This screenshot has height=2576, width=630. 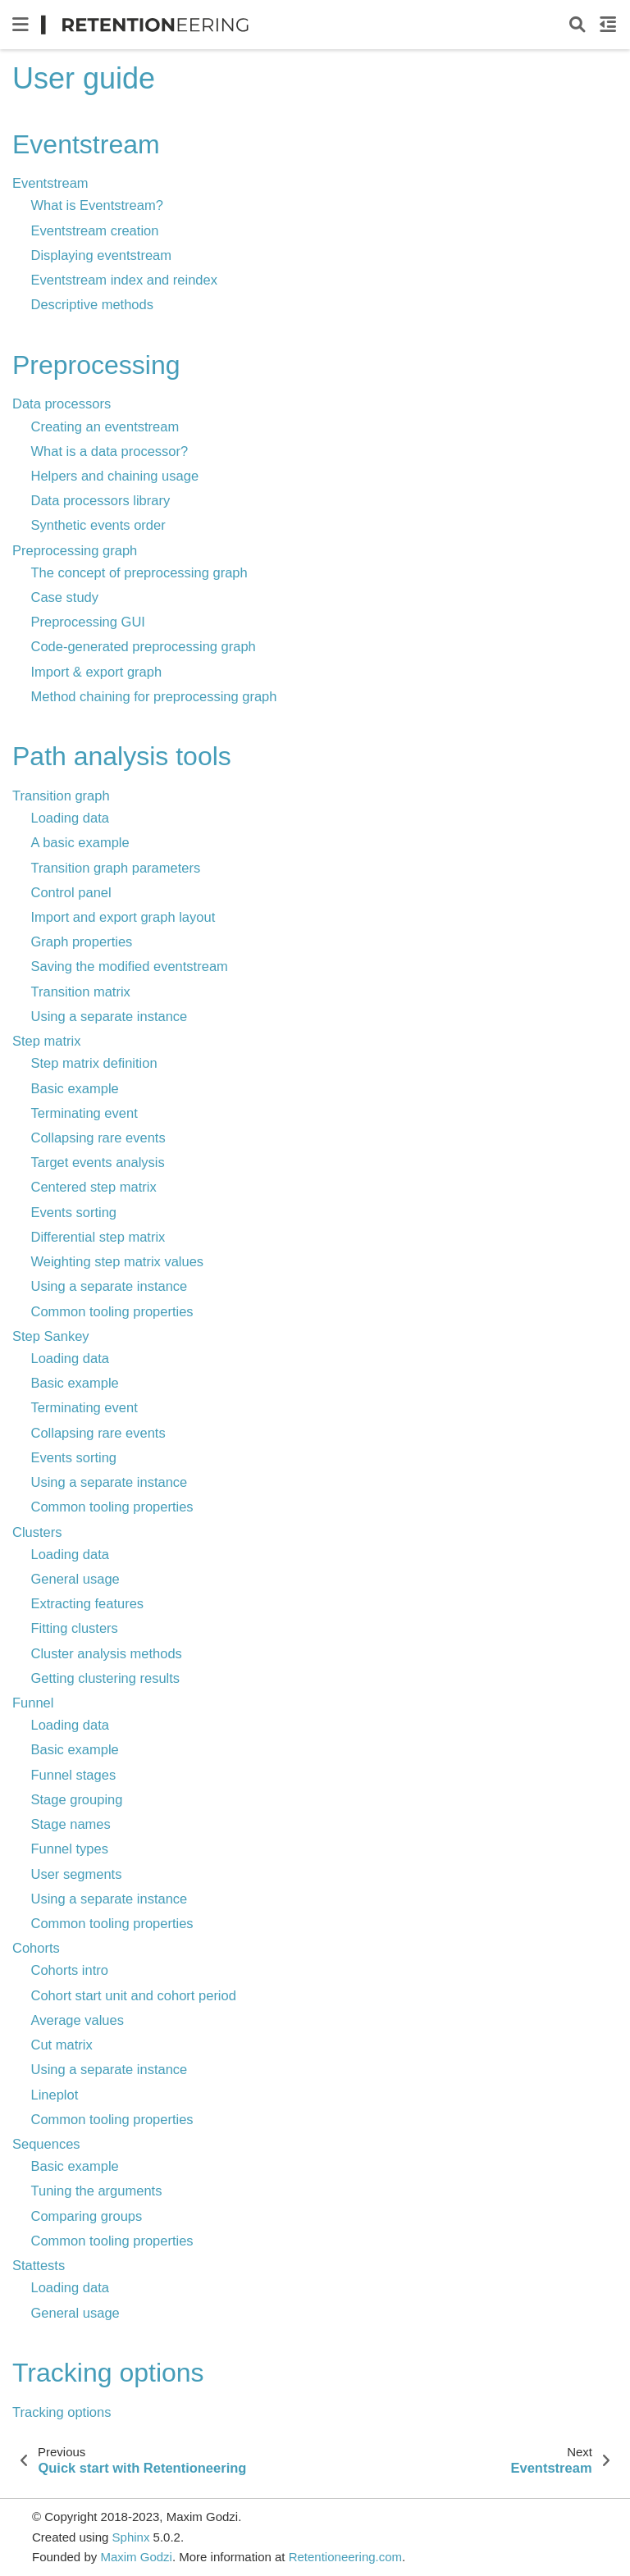 I want to click on Cut matrix, so click(x=62, y=2044).